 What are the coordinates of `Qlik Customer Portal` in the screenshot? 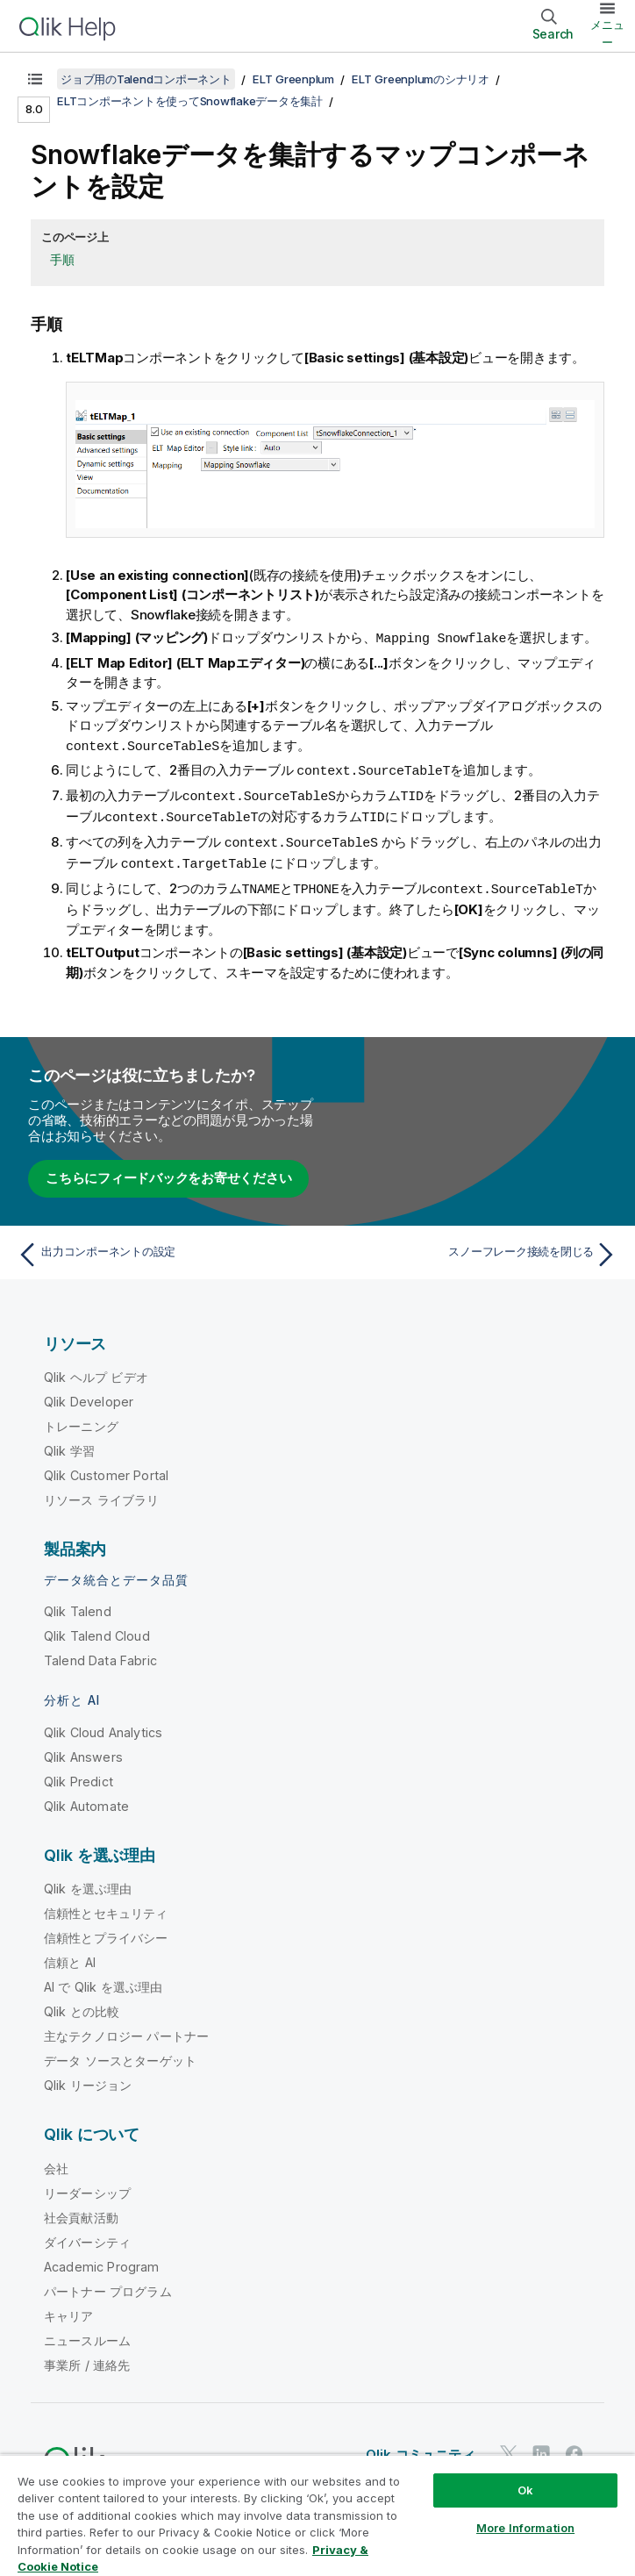 It's located at (106, 1468).